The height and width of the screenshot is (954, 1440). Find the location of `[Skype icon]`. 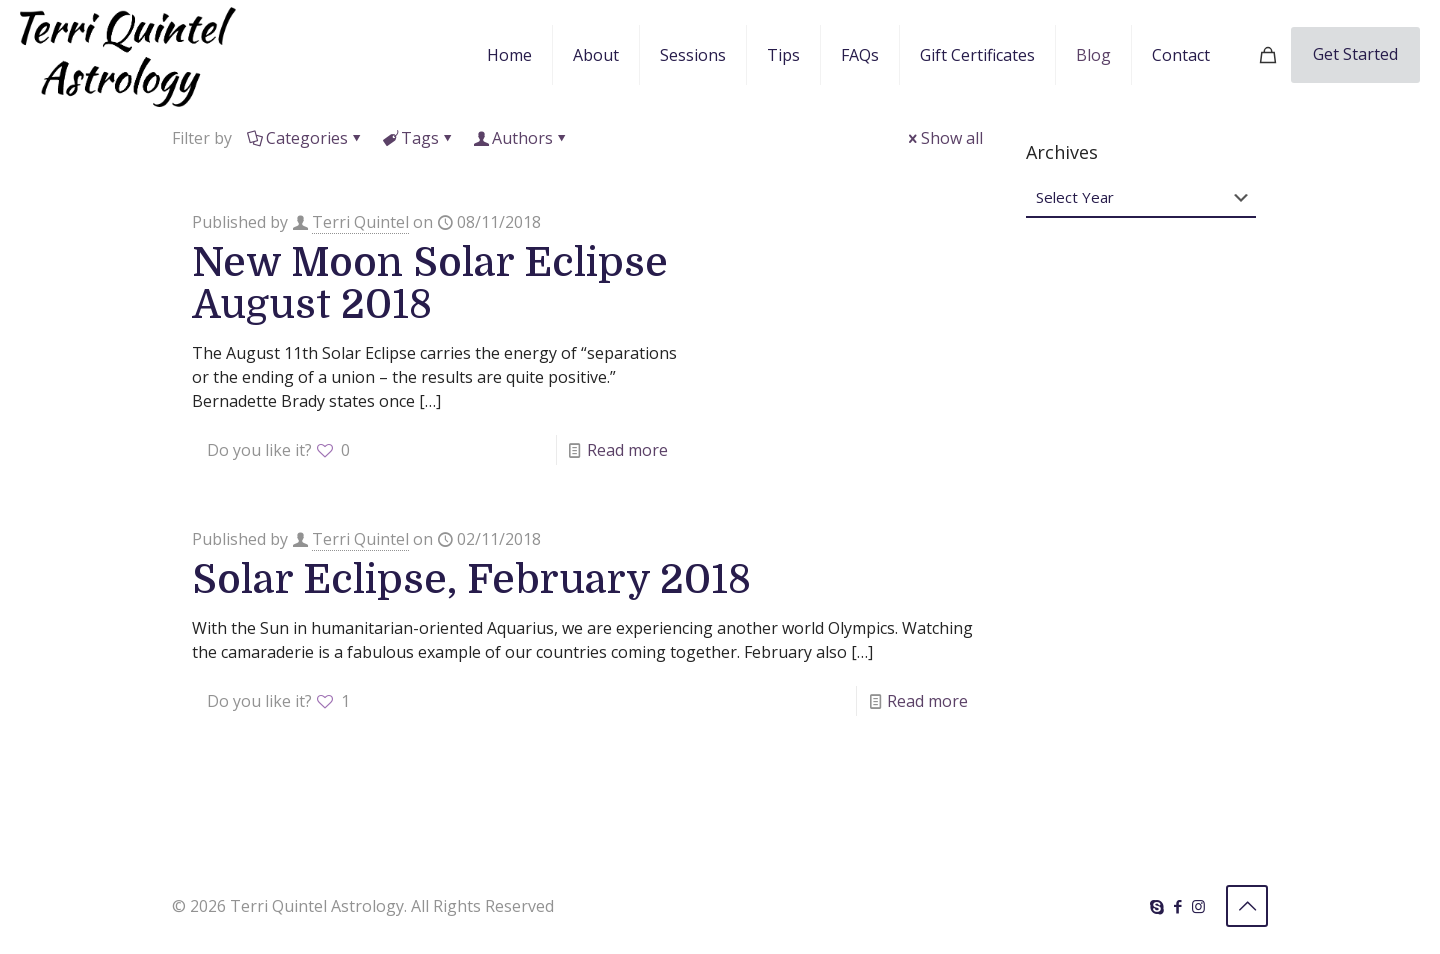

[Skype icon] is located at coordinates (1156, 906).